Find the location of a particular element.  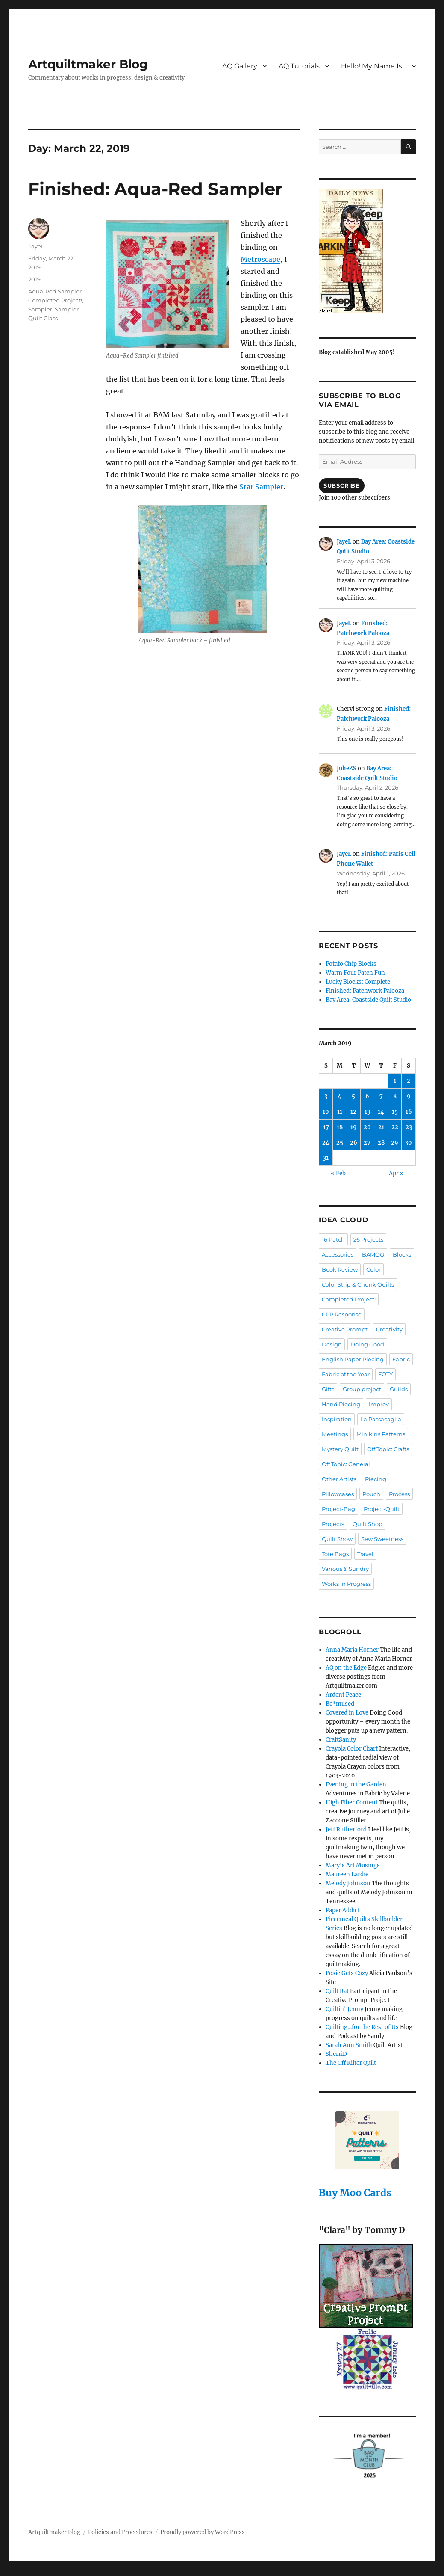

15 [Posts published on March 15, 2019] is located at coordinates (395, 1111).